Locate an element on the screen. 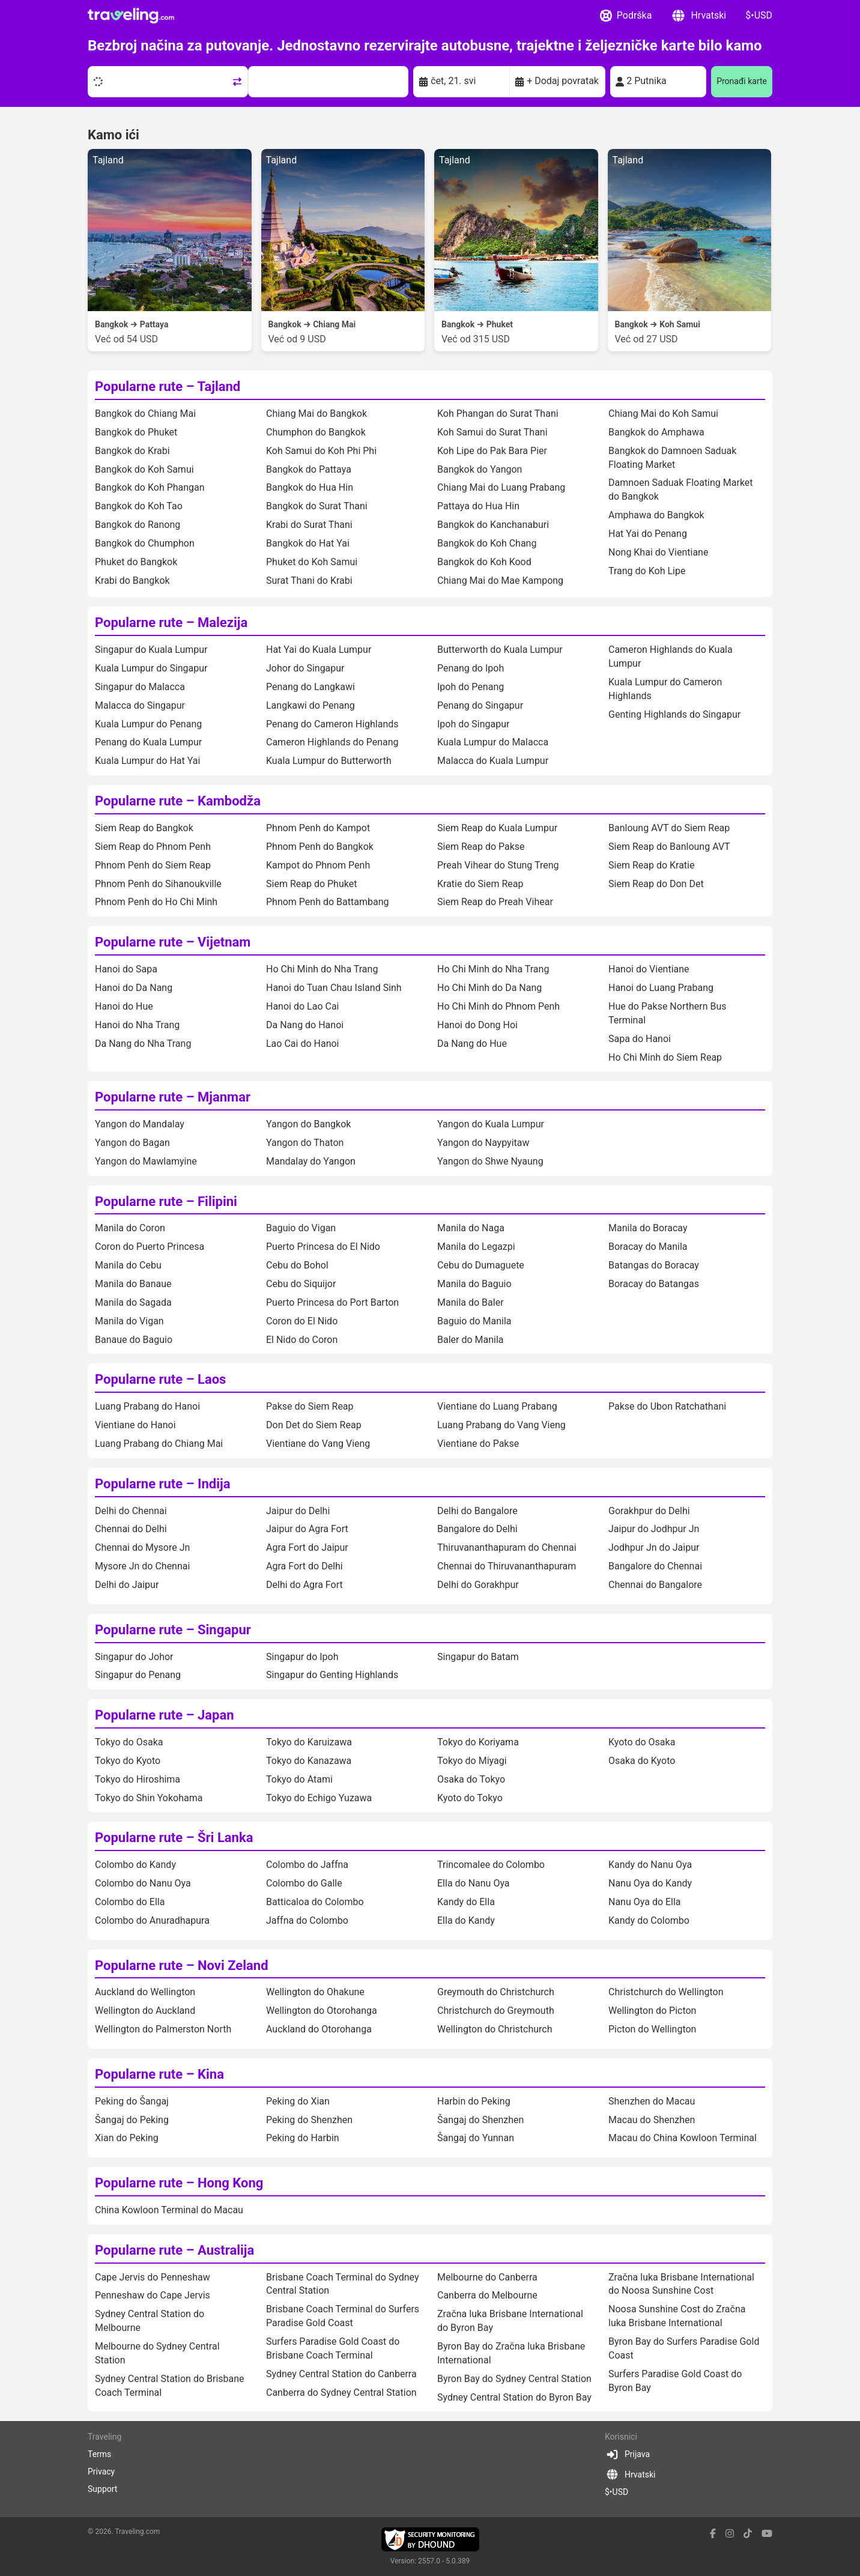 This screenshot has width=860, height=2576. Vientiane do Hanoi is located at coordinates (135, 1425).